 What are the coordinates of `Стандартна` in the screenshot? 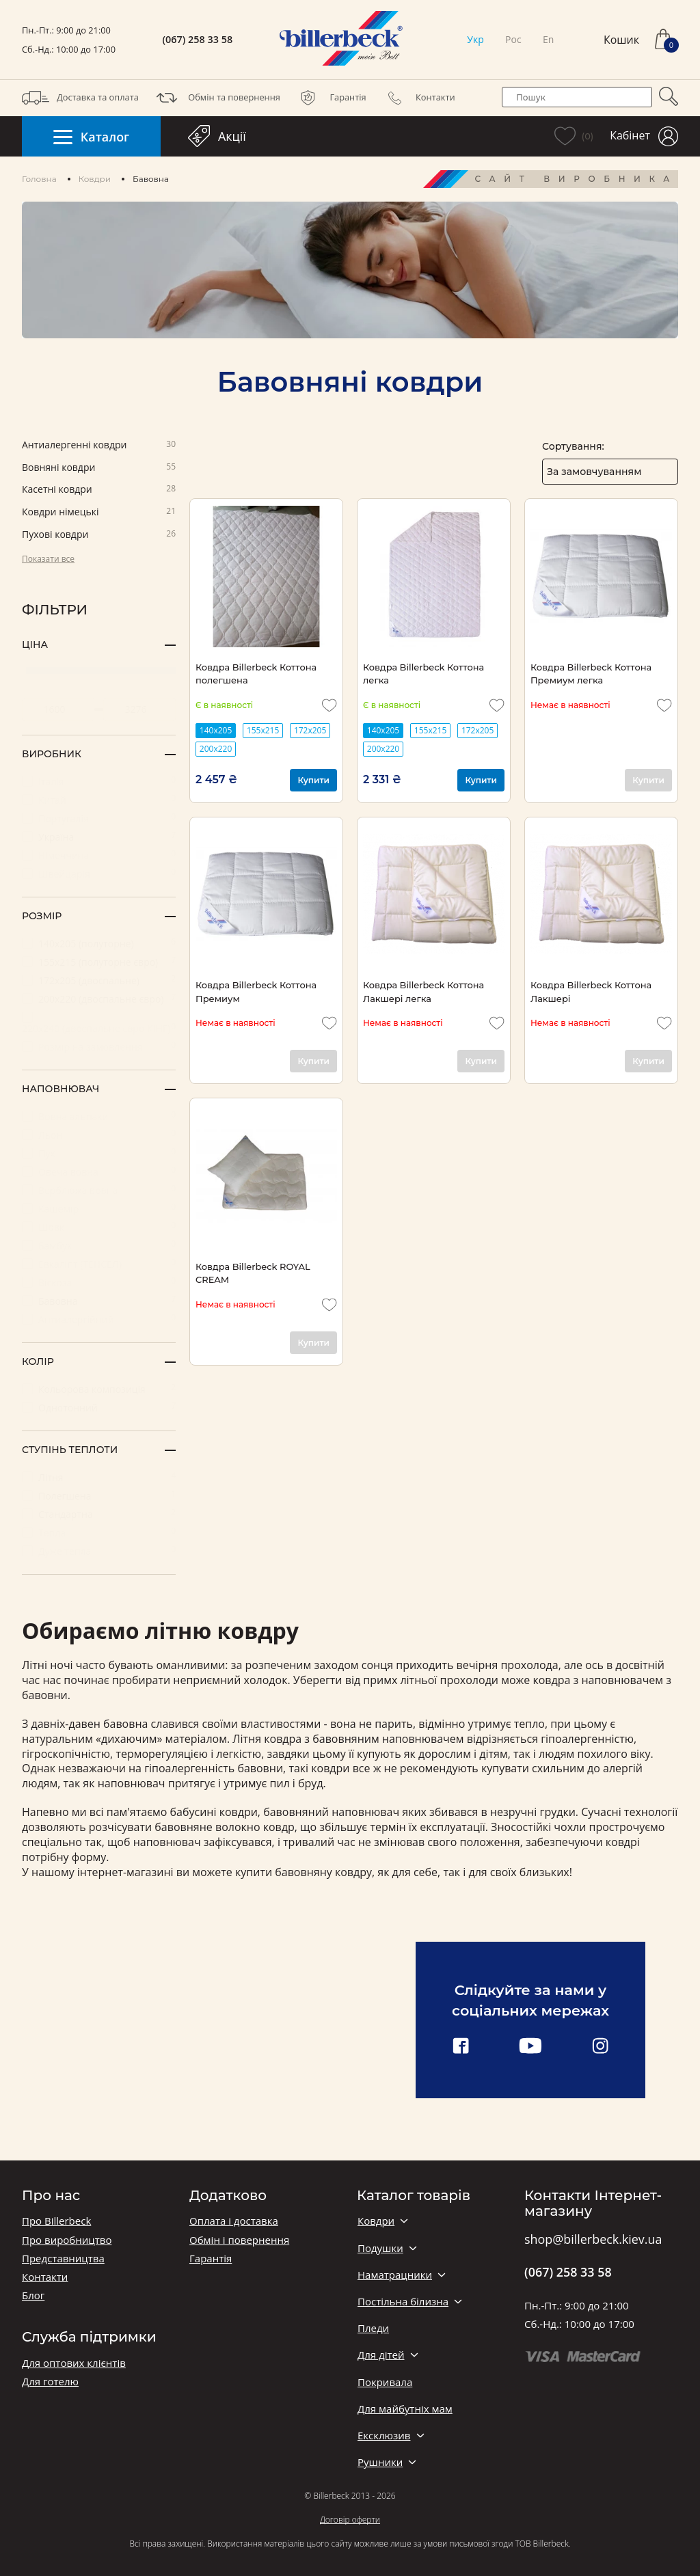 It's located at (99, 1513).